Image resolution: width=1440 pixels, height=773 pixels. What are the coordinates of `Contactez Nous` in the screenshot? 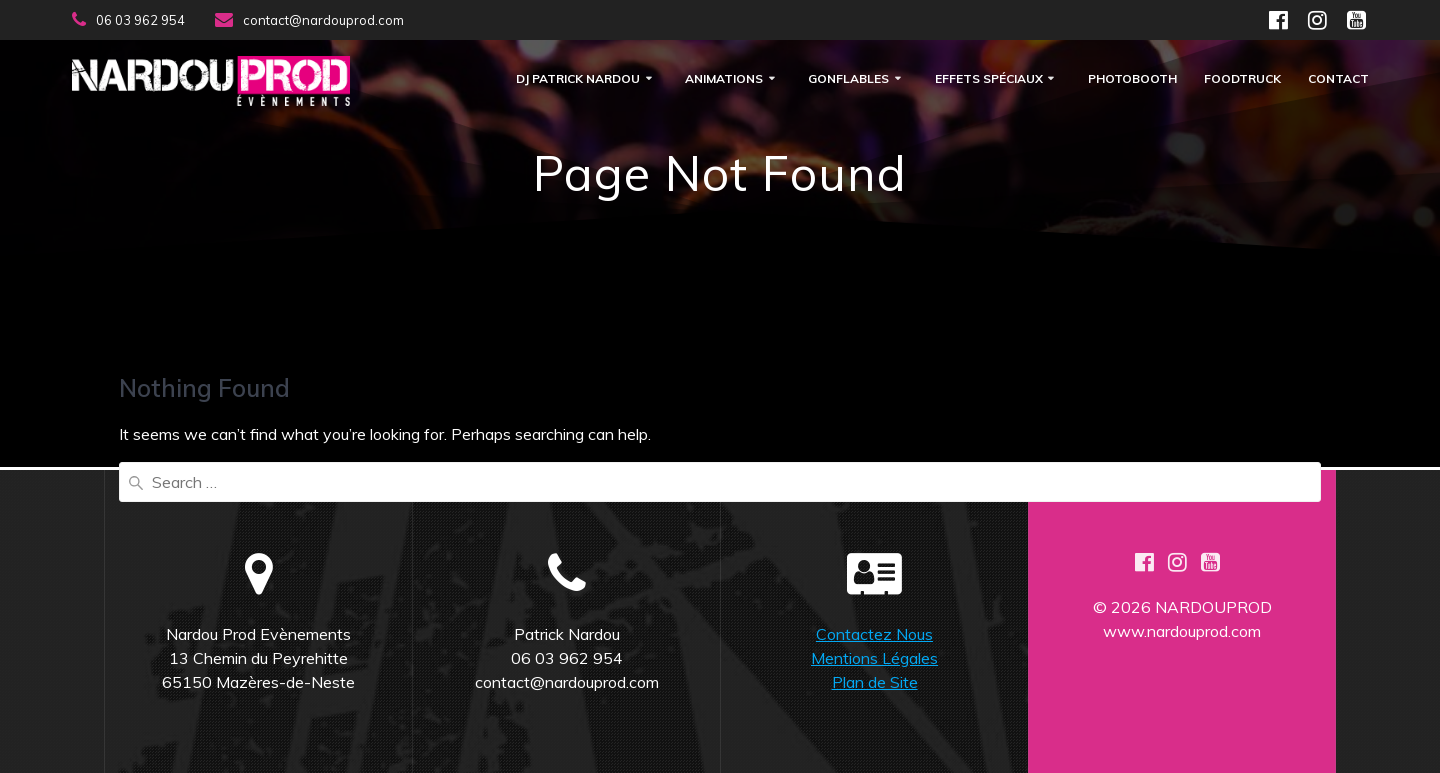 It's located at (874, 634).